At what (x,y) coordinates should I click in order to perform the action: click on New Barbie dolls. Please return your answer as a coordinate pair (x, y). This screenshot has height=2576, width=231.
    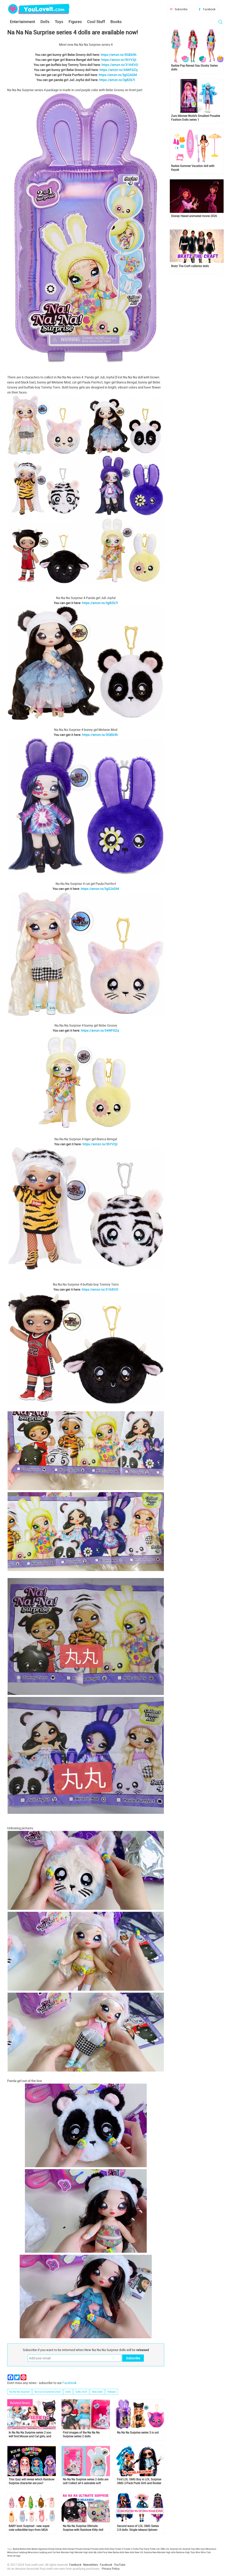
    Looking at the image, I should click on (116, 2552).